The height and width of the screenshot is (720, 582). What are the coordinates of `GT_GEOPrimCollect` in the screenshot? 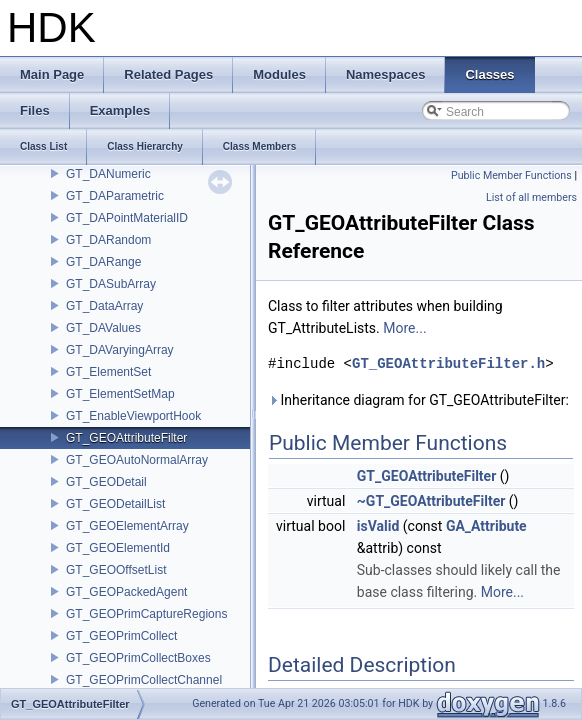 It's located at (121, 636).